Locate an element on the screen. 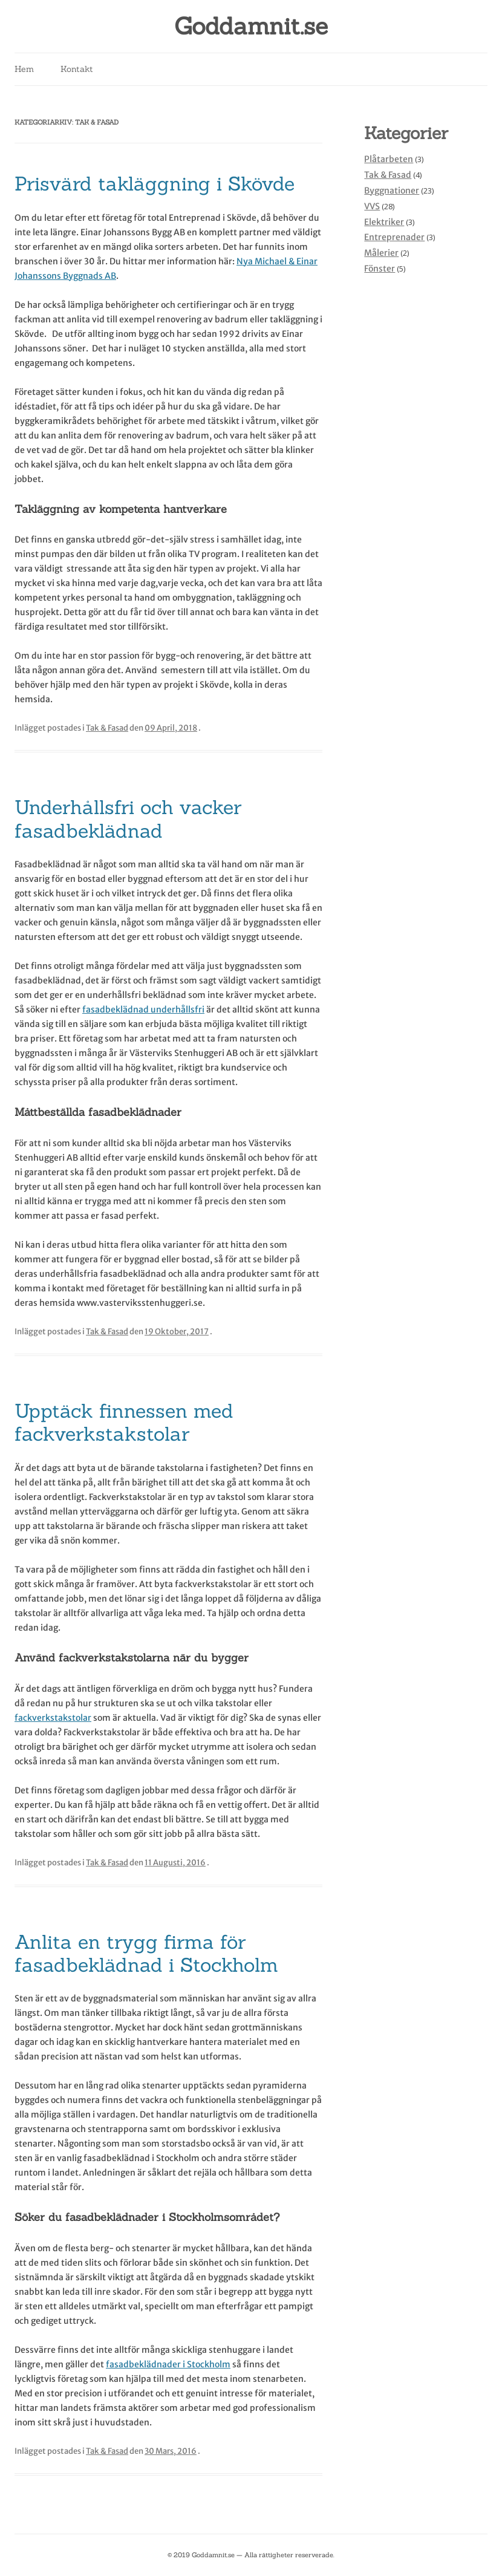 The width and height of the screenshot is (502, 2576). Målerier is located at coordinates (381, 252).